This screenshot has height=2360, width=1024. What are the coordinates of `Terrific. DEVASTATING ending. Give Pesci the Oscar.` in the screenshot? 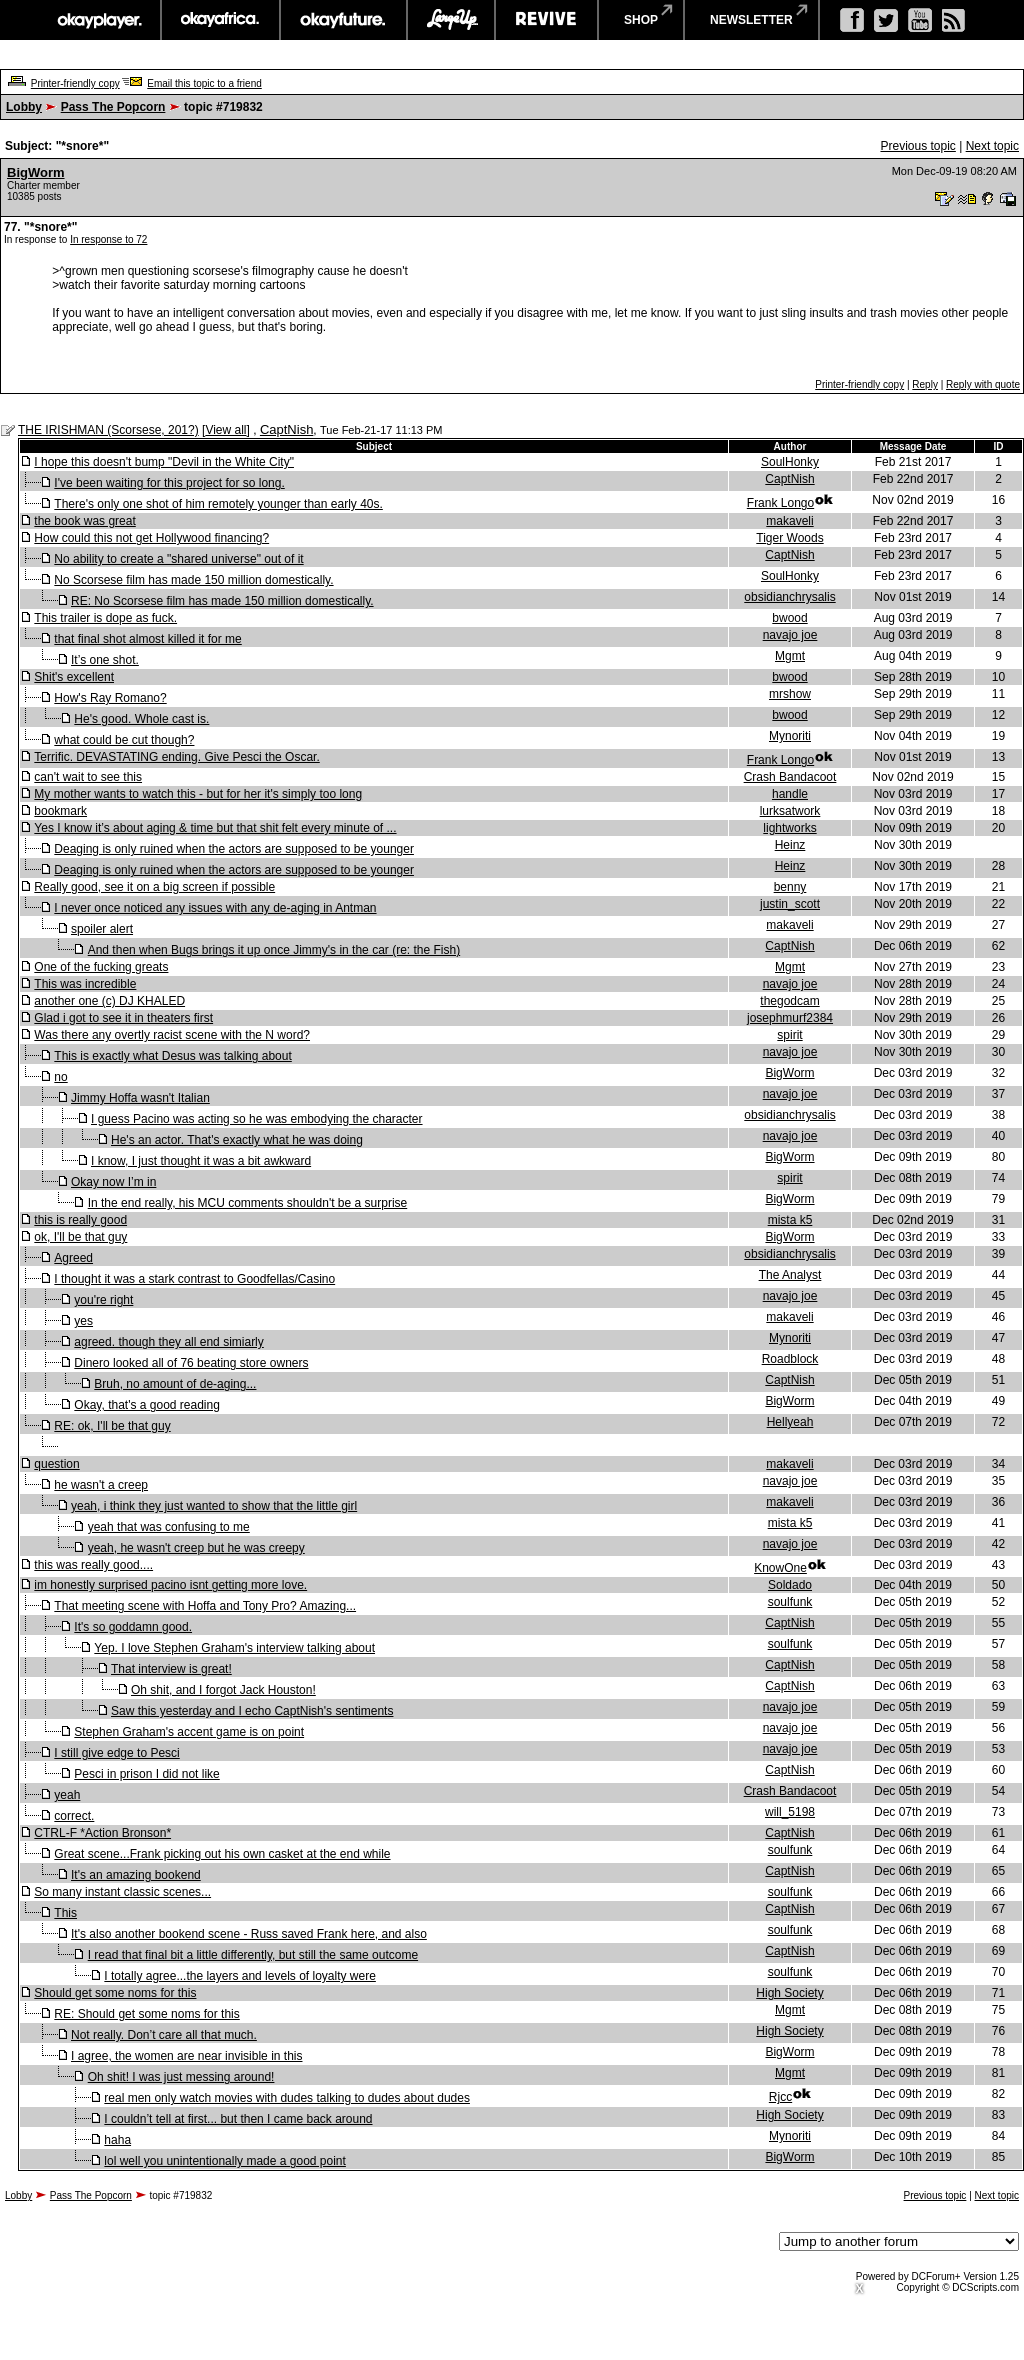 It's located at (176, 757).